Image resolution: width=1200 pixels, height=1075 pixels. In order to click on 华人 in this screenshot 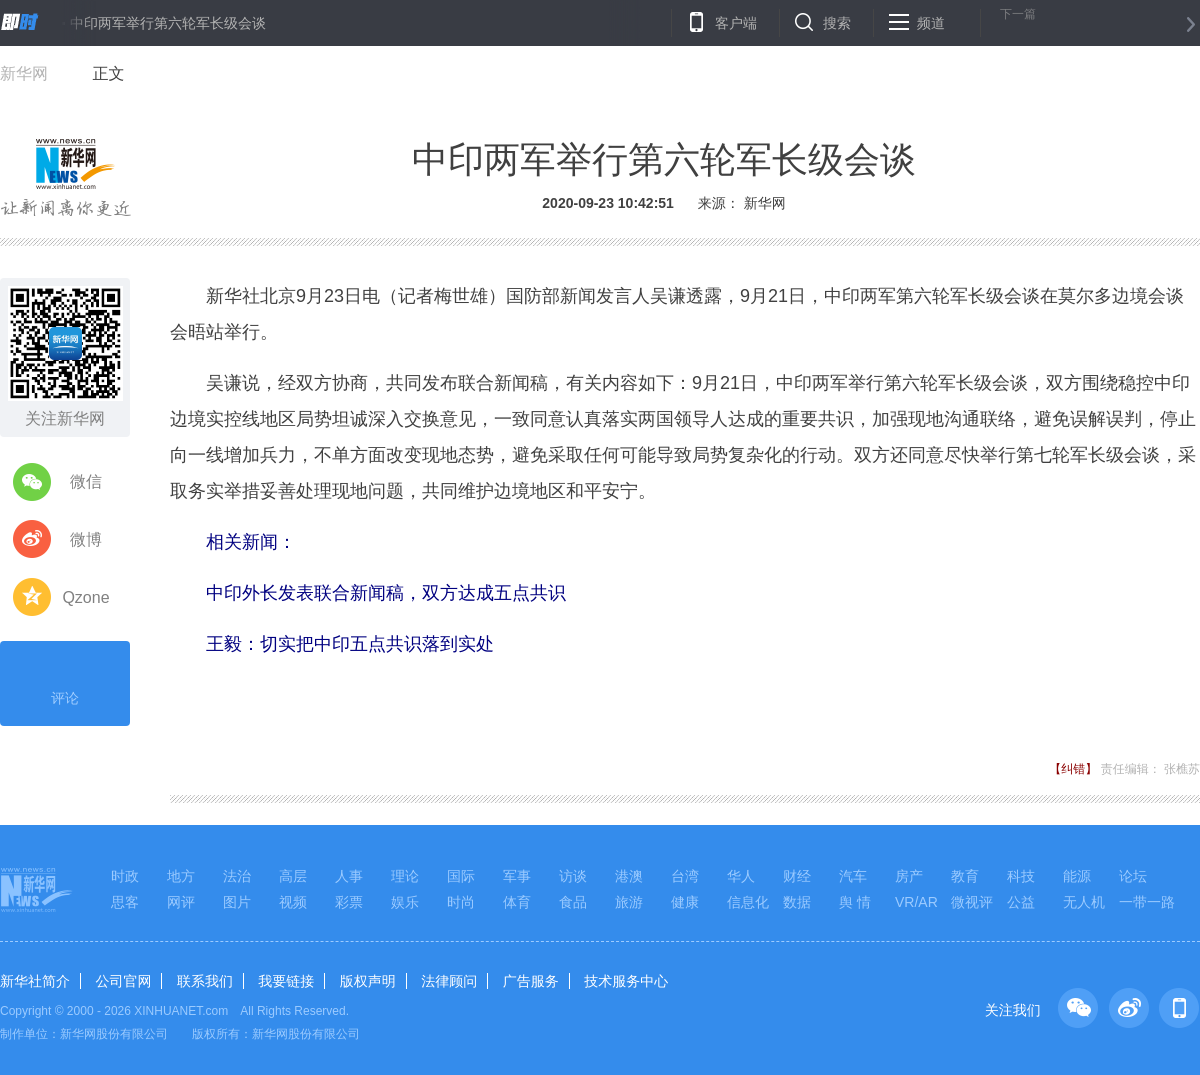, I will do `click(741, 876)`.